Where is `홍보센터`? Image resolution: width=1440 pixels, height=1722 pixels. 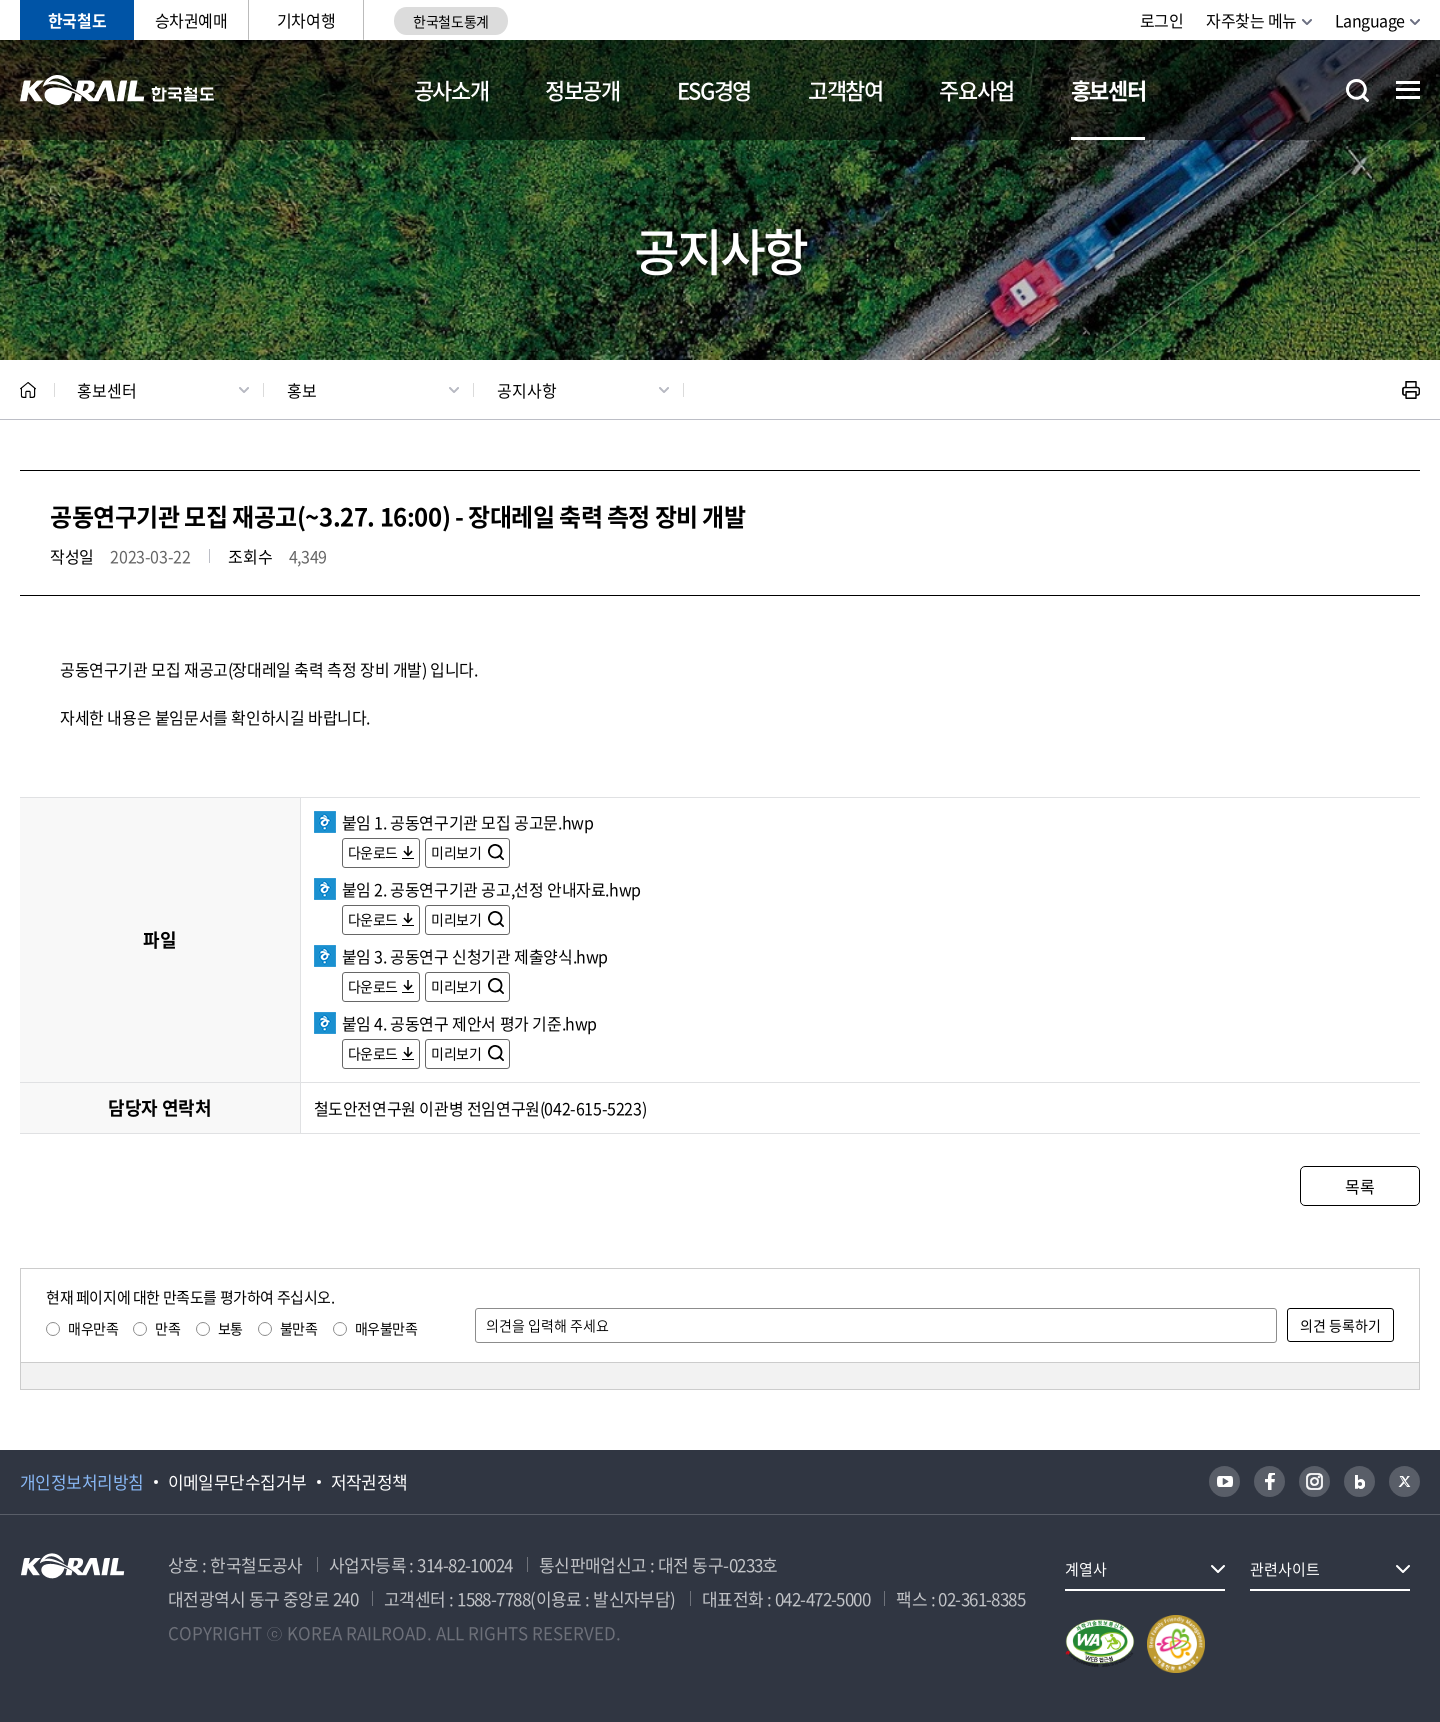
홍보센터 is located at coordinates (1108, 89).